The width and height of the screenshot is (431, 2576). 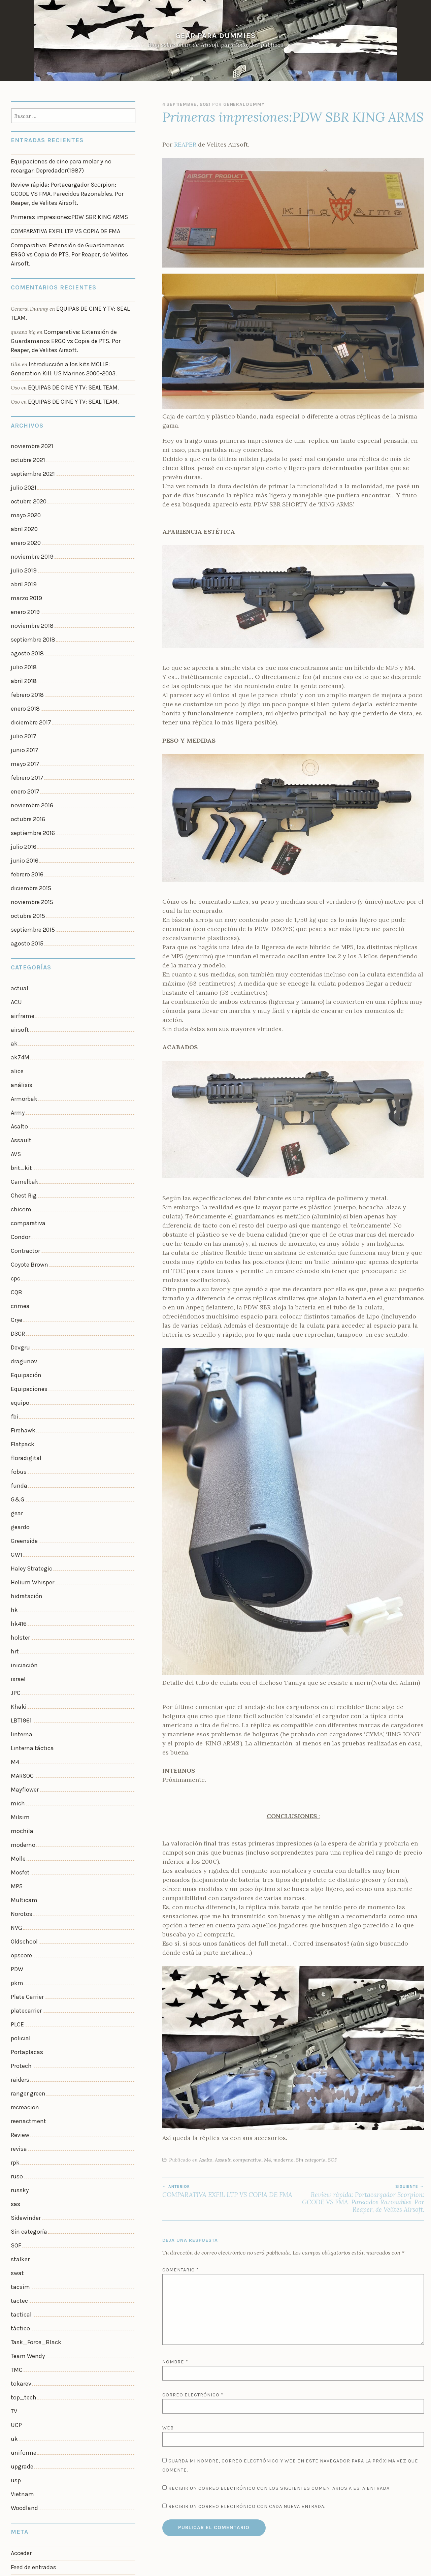 What do you see at coordinates (14, 2203) in the screenshot?
I see `uk` at bounding box center [14, 2203].